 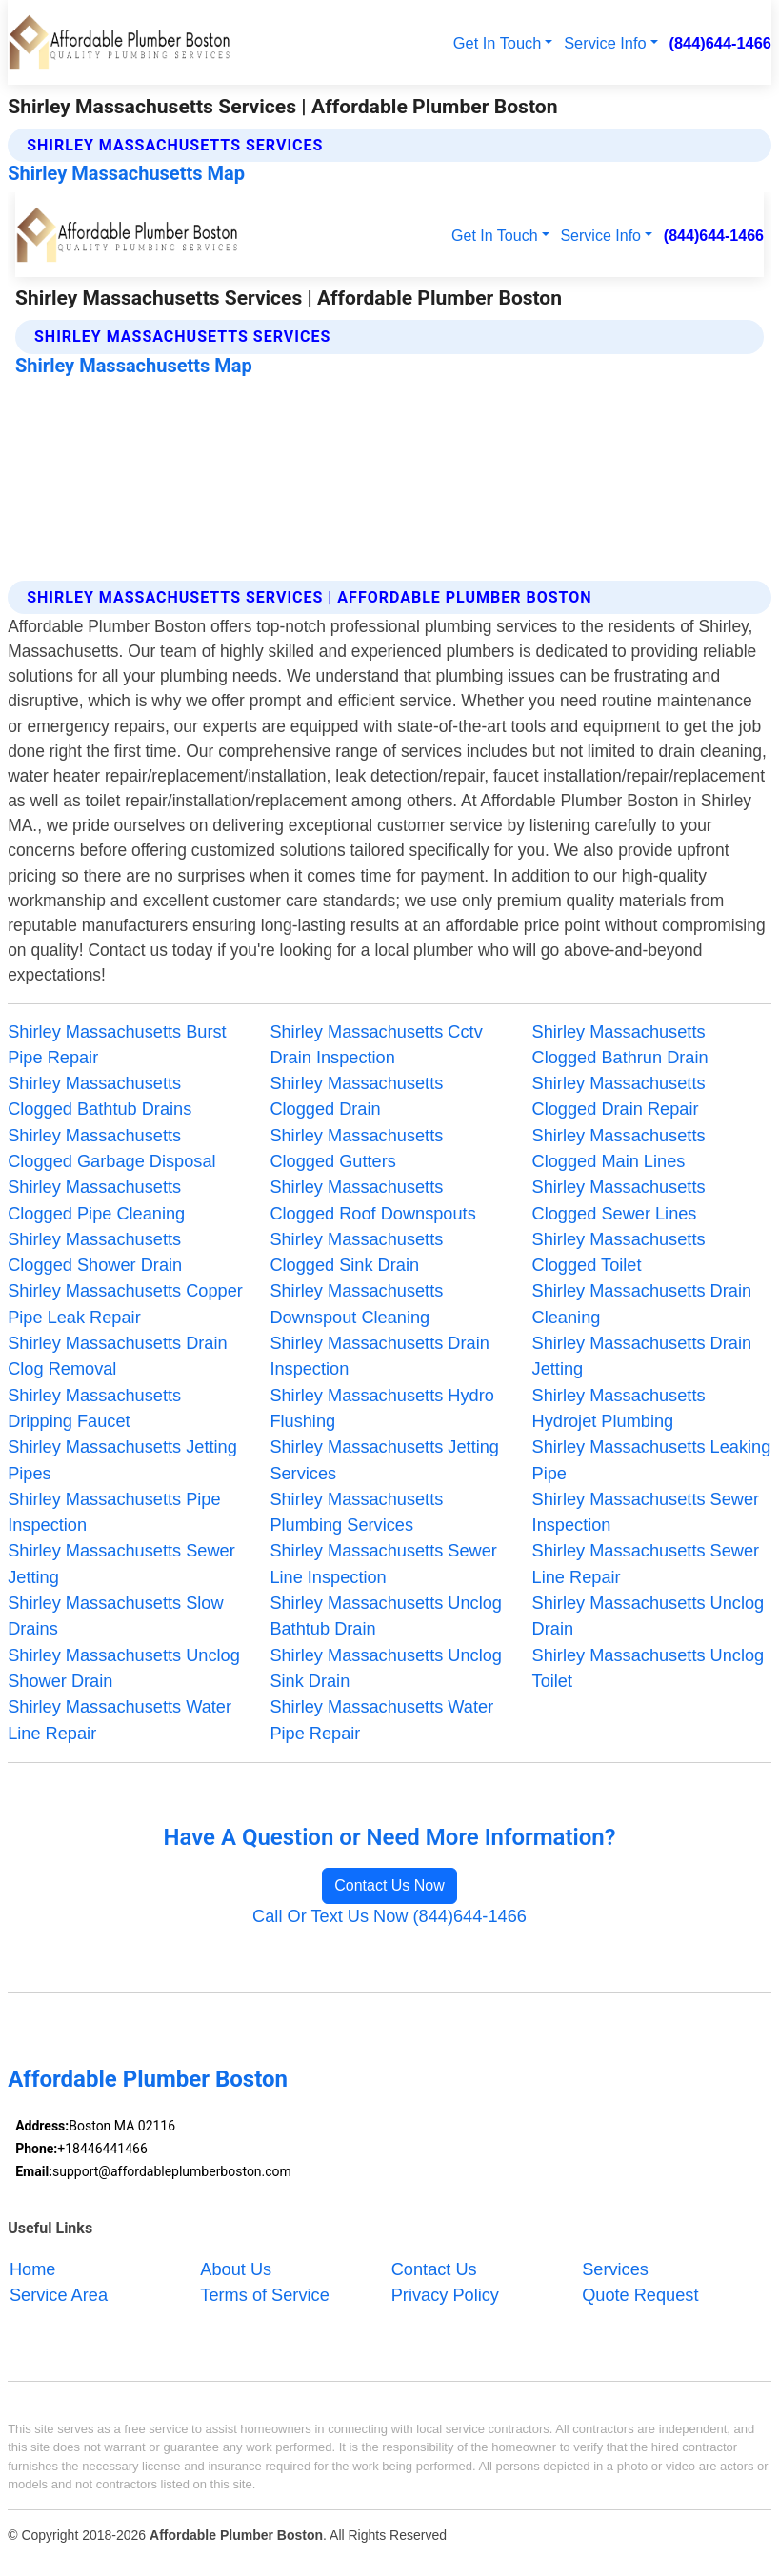 I want to click on Shirley Massachusetts Sewer Jetting, so click(x=121, y=1563).